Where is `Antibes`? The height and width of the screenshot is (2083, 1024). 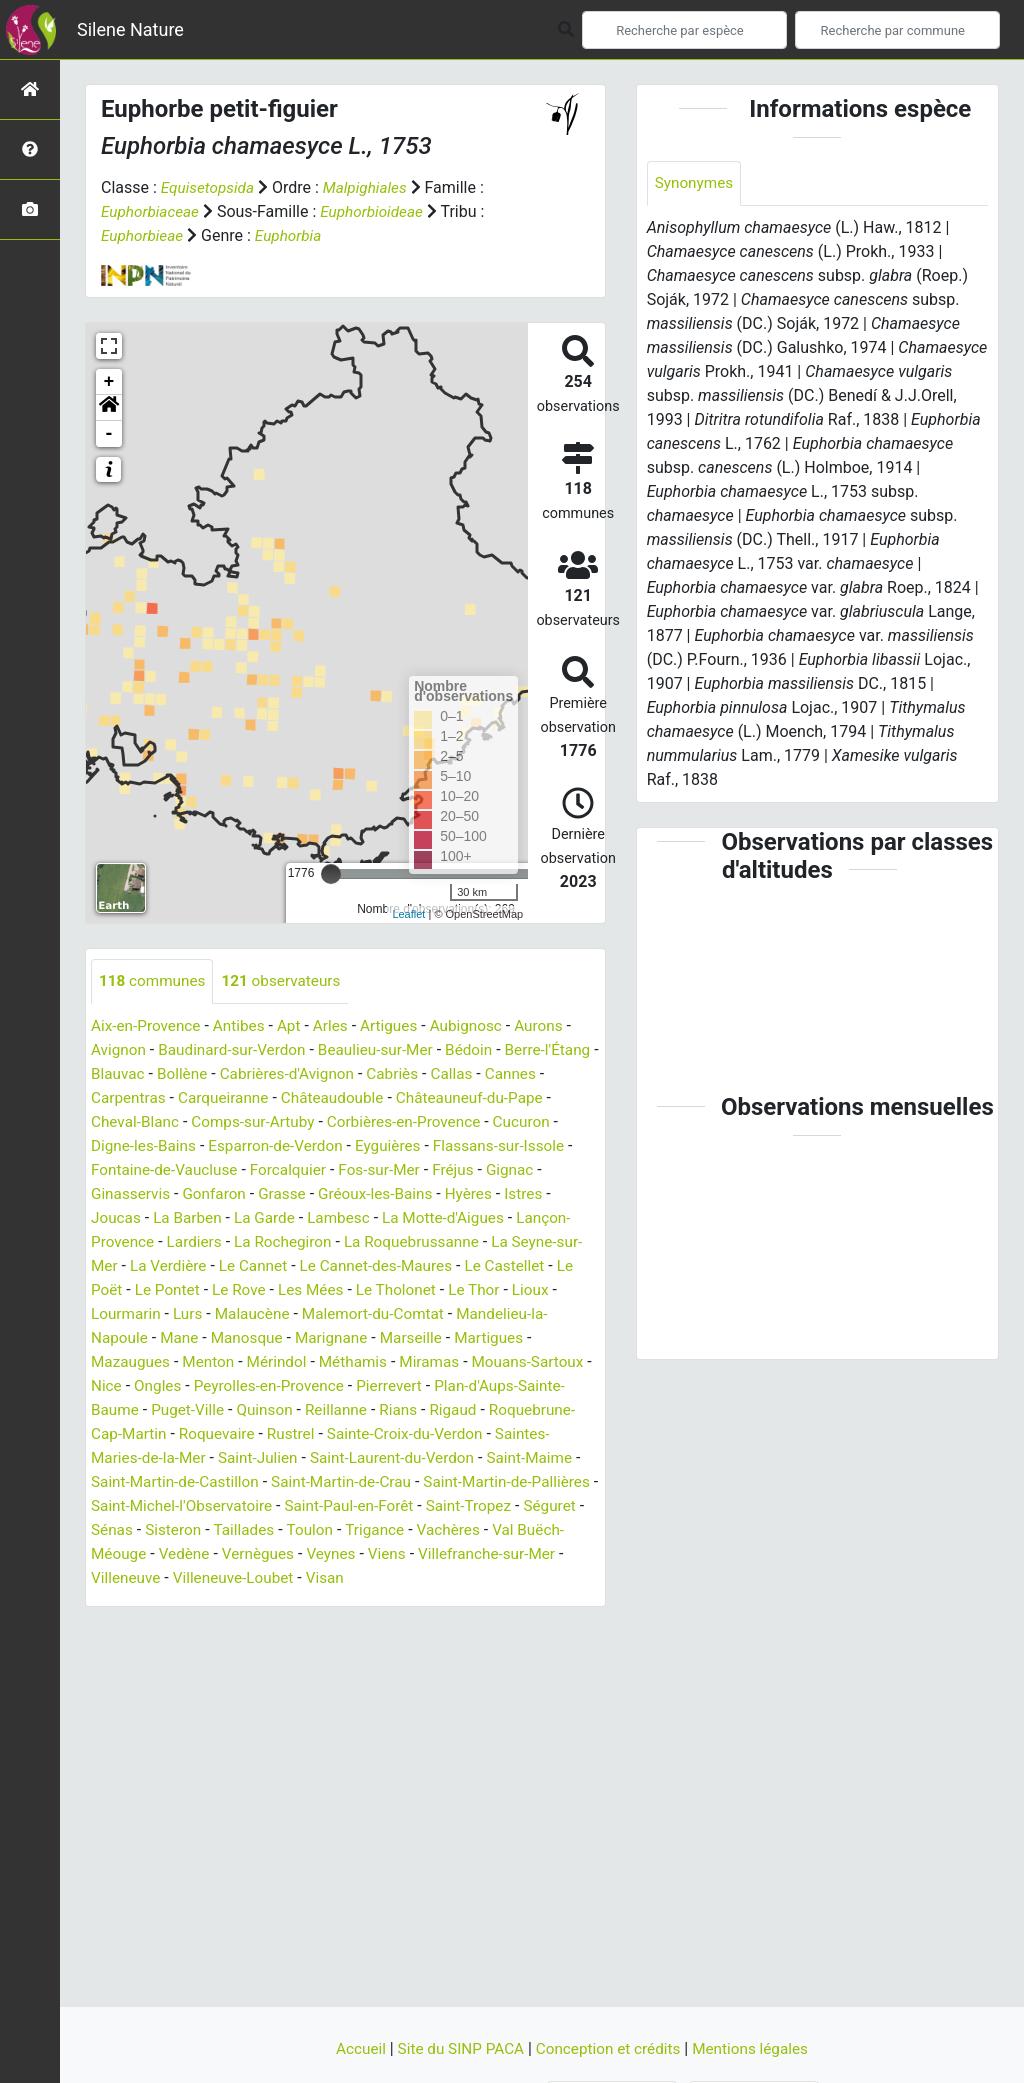 Antibes is located at coordinates (245, 1026).